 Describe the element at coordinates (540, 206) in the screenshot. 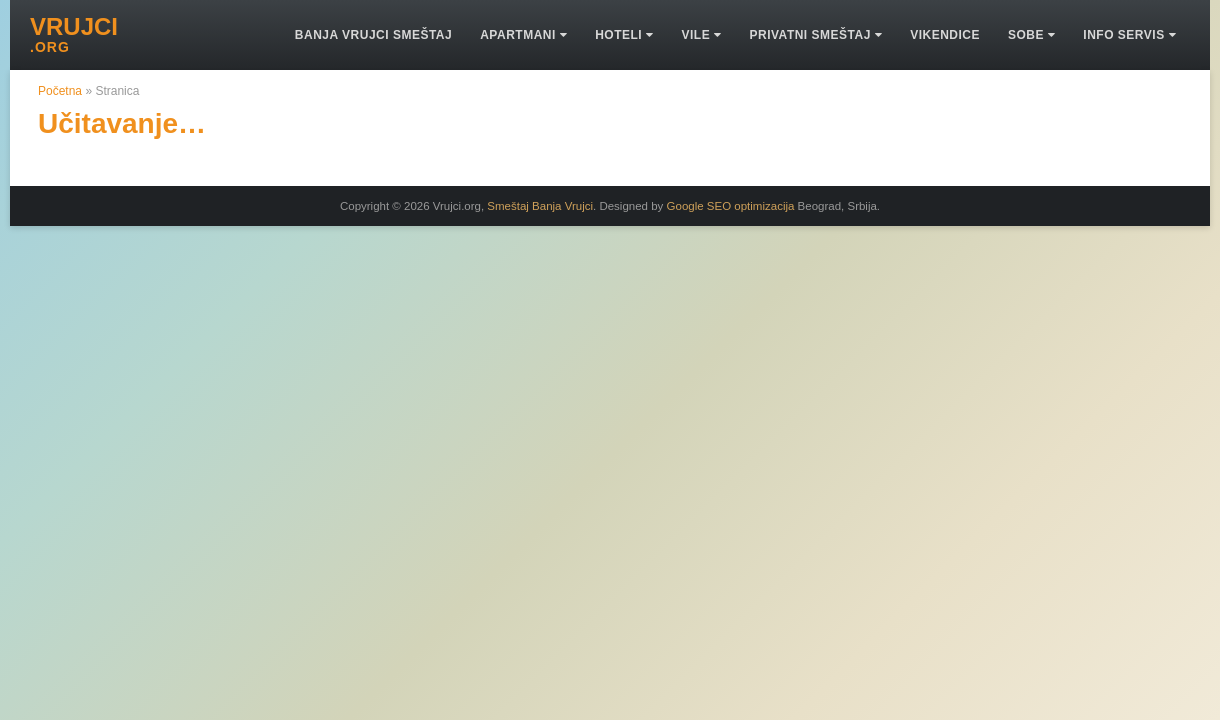

I see `Smeštaj Banja Vrujci` at that location.